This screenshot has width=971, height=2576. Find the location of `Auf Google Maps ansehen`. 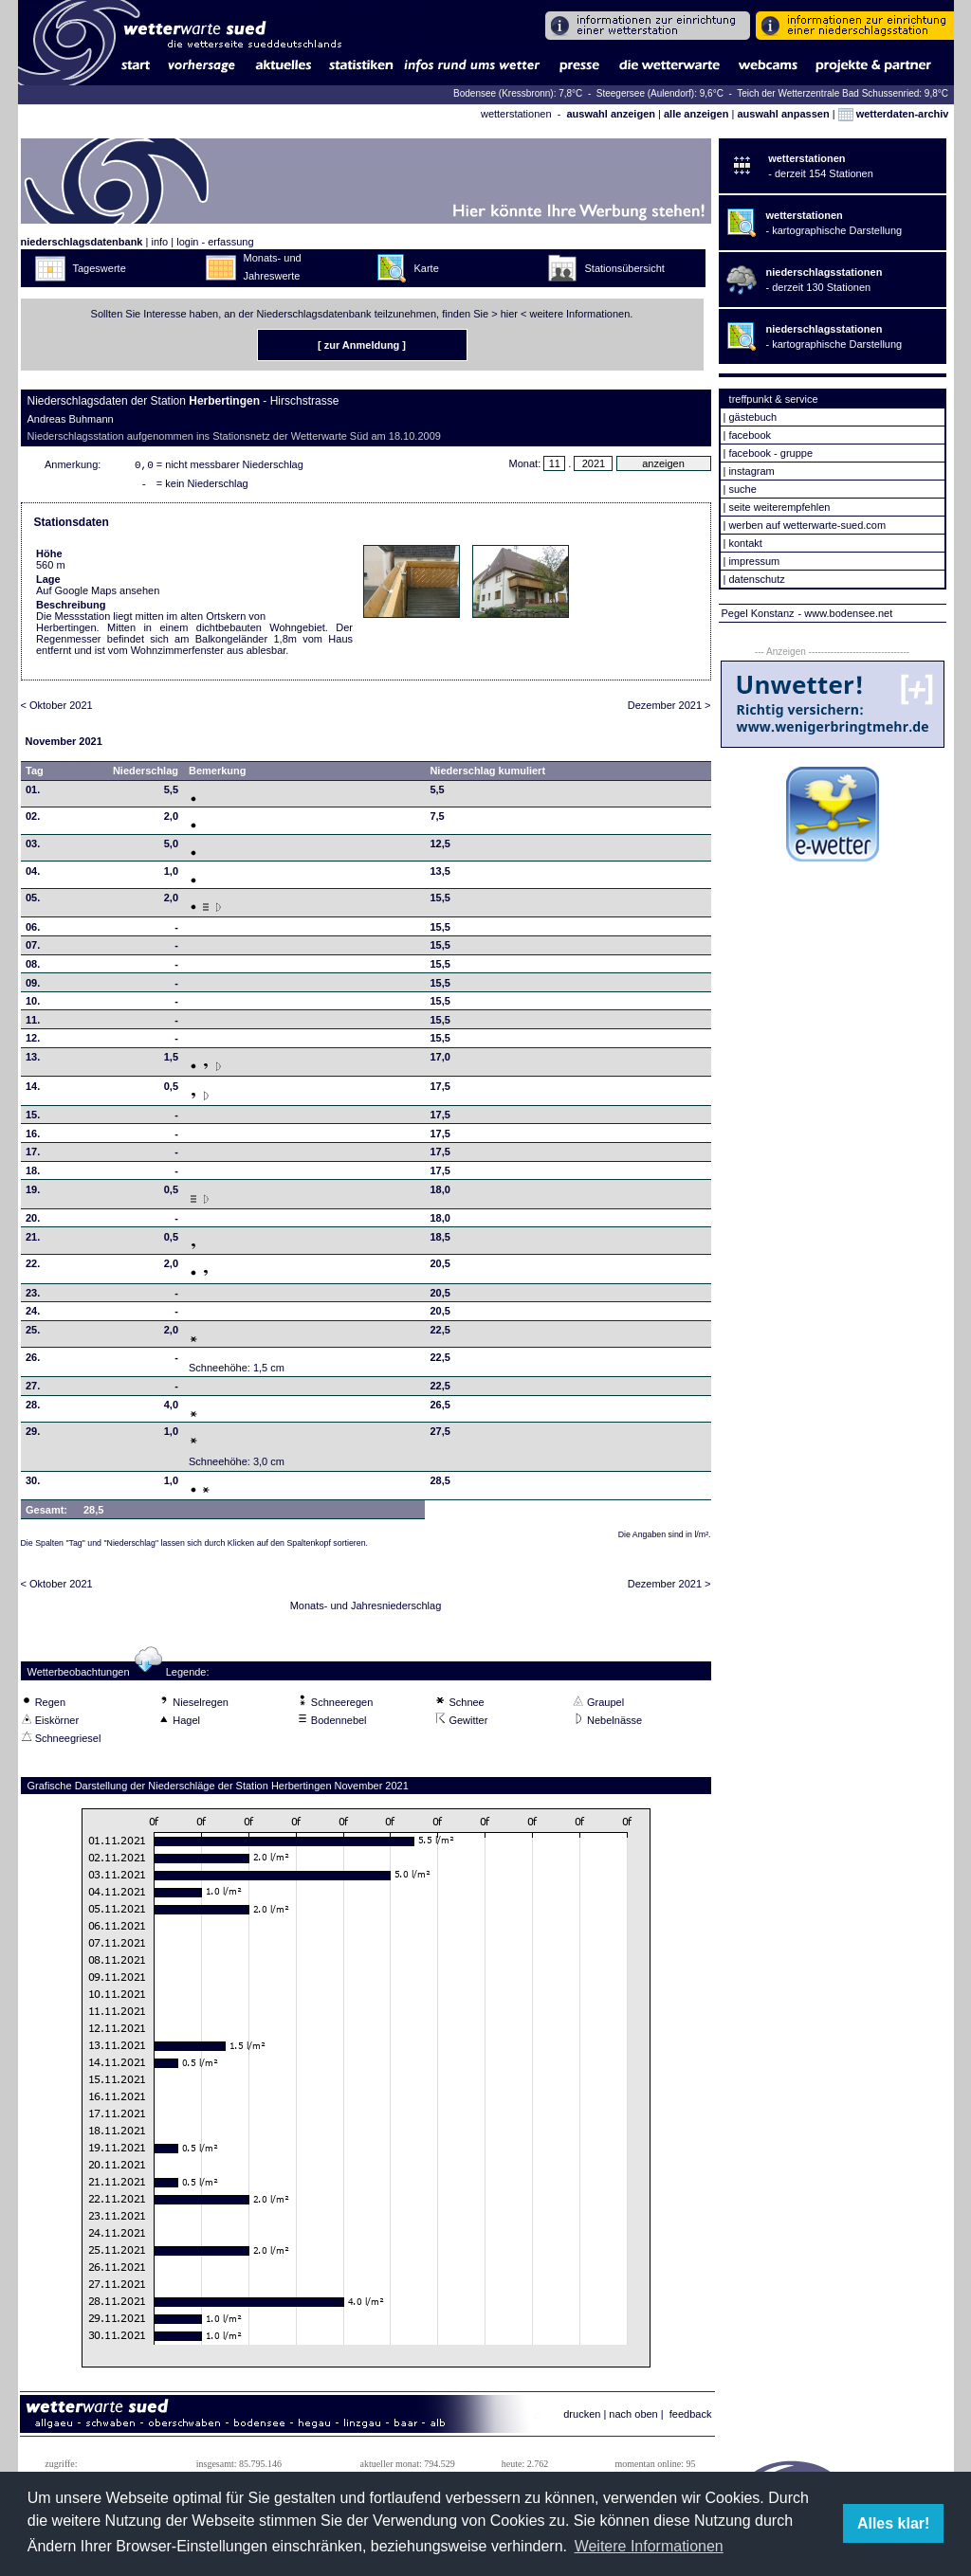

Auf Google Maps ansehen is located at coordinates (97, 594).